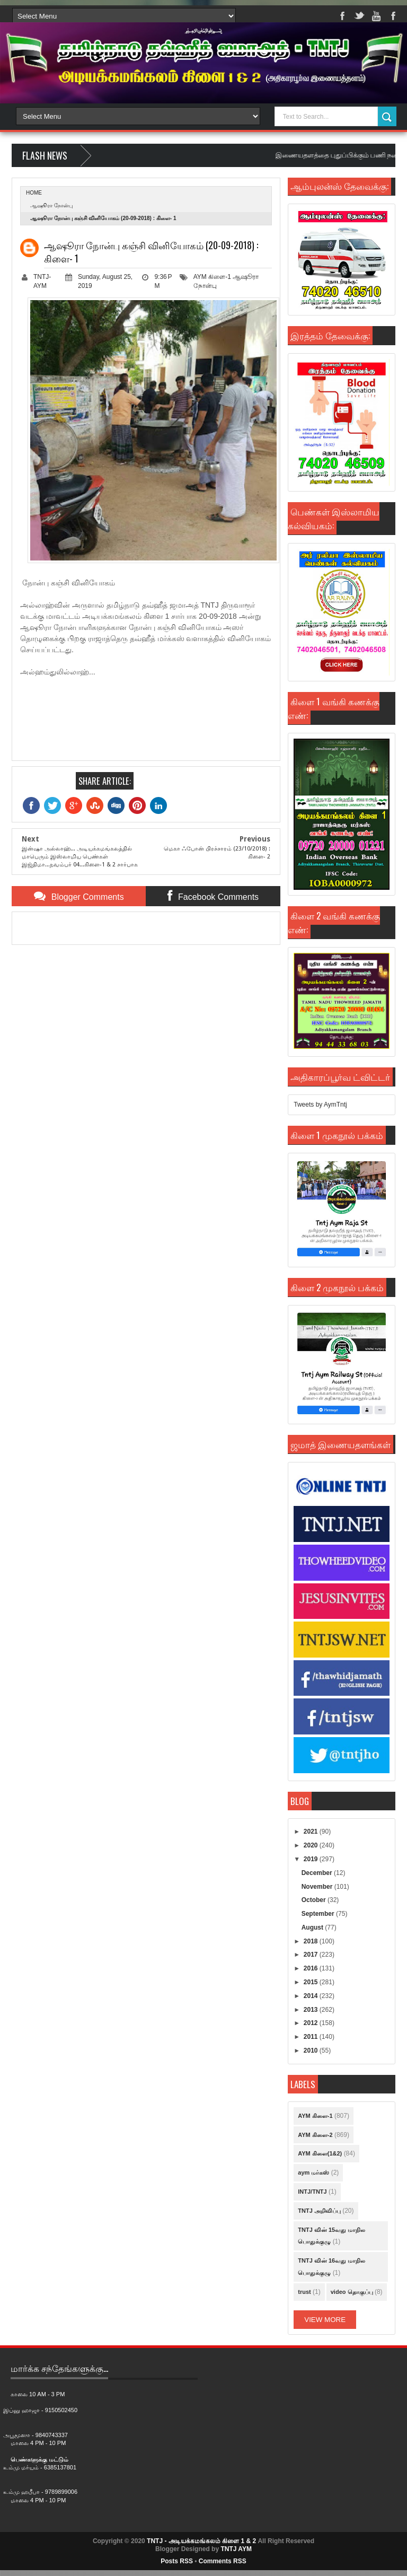  Describe the element at coordinates (312, 2191) in the screenshot. I see `INTJ/TNTJ` at that location.